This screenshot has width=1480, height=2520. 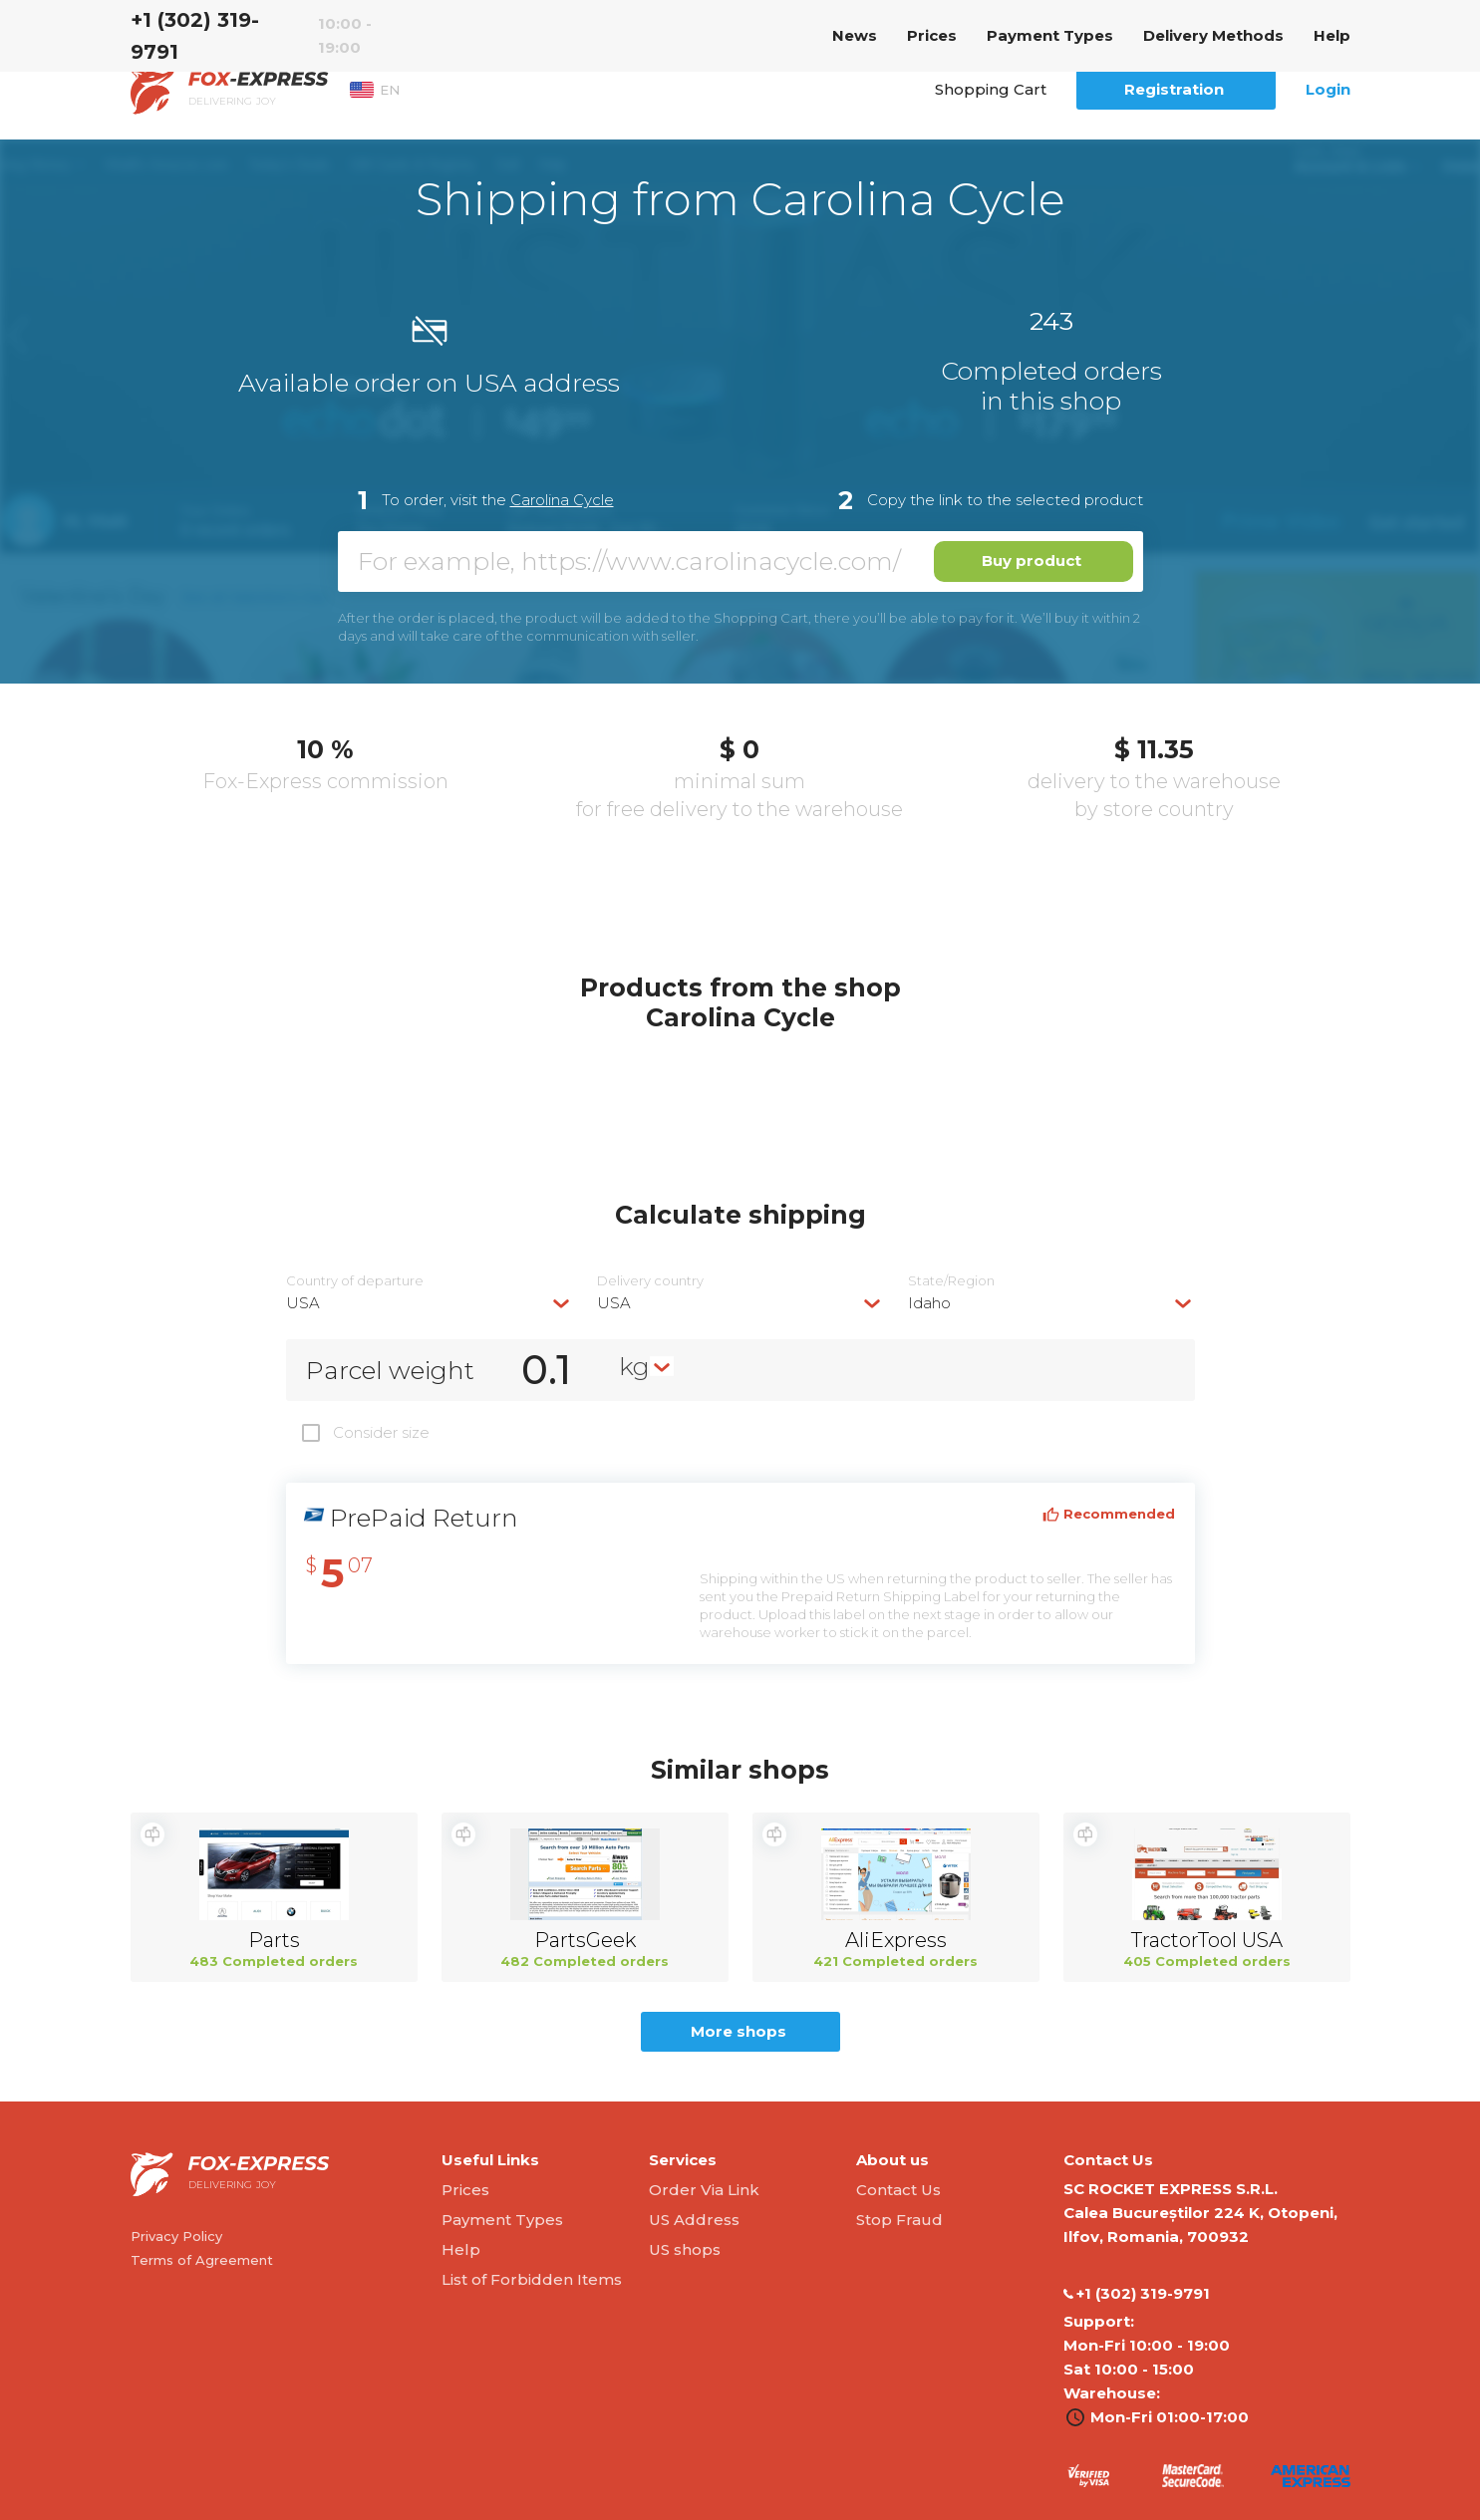 What do you see at coordinates (202, 2260) in the screenshot?
I see `Terms of Agreement` at bounding box center [202, 2260].